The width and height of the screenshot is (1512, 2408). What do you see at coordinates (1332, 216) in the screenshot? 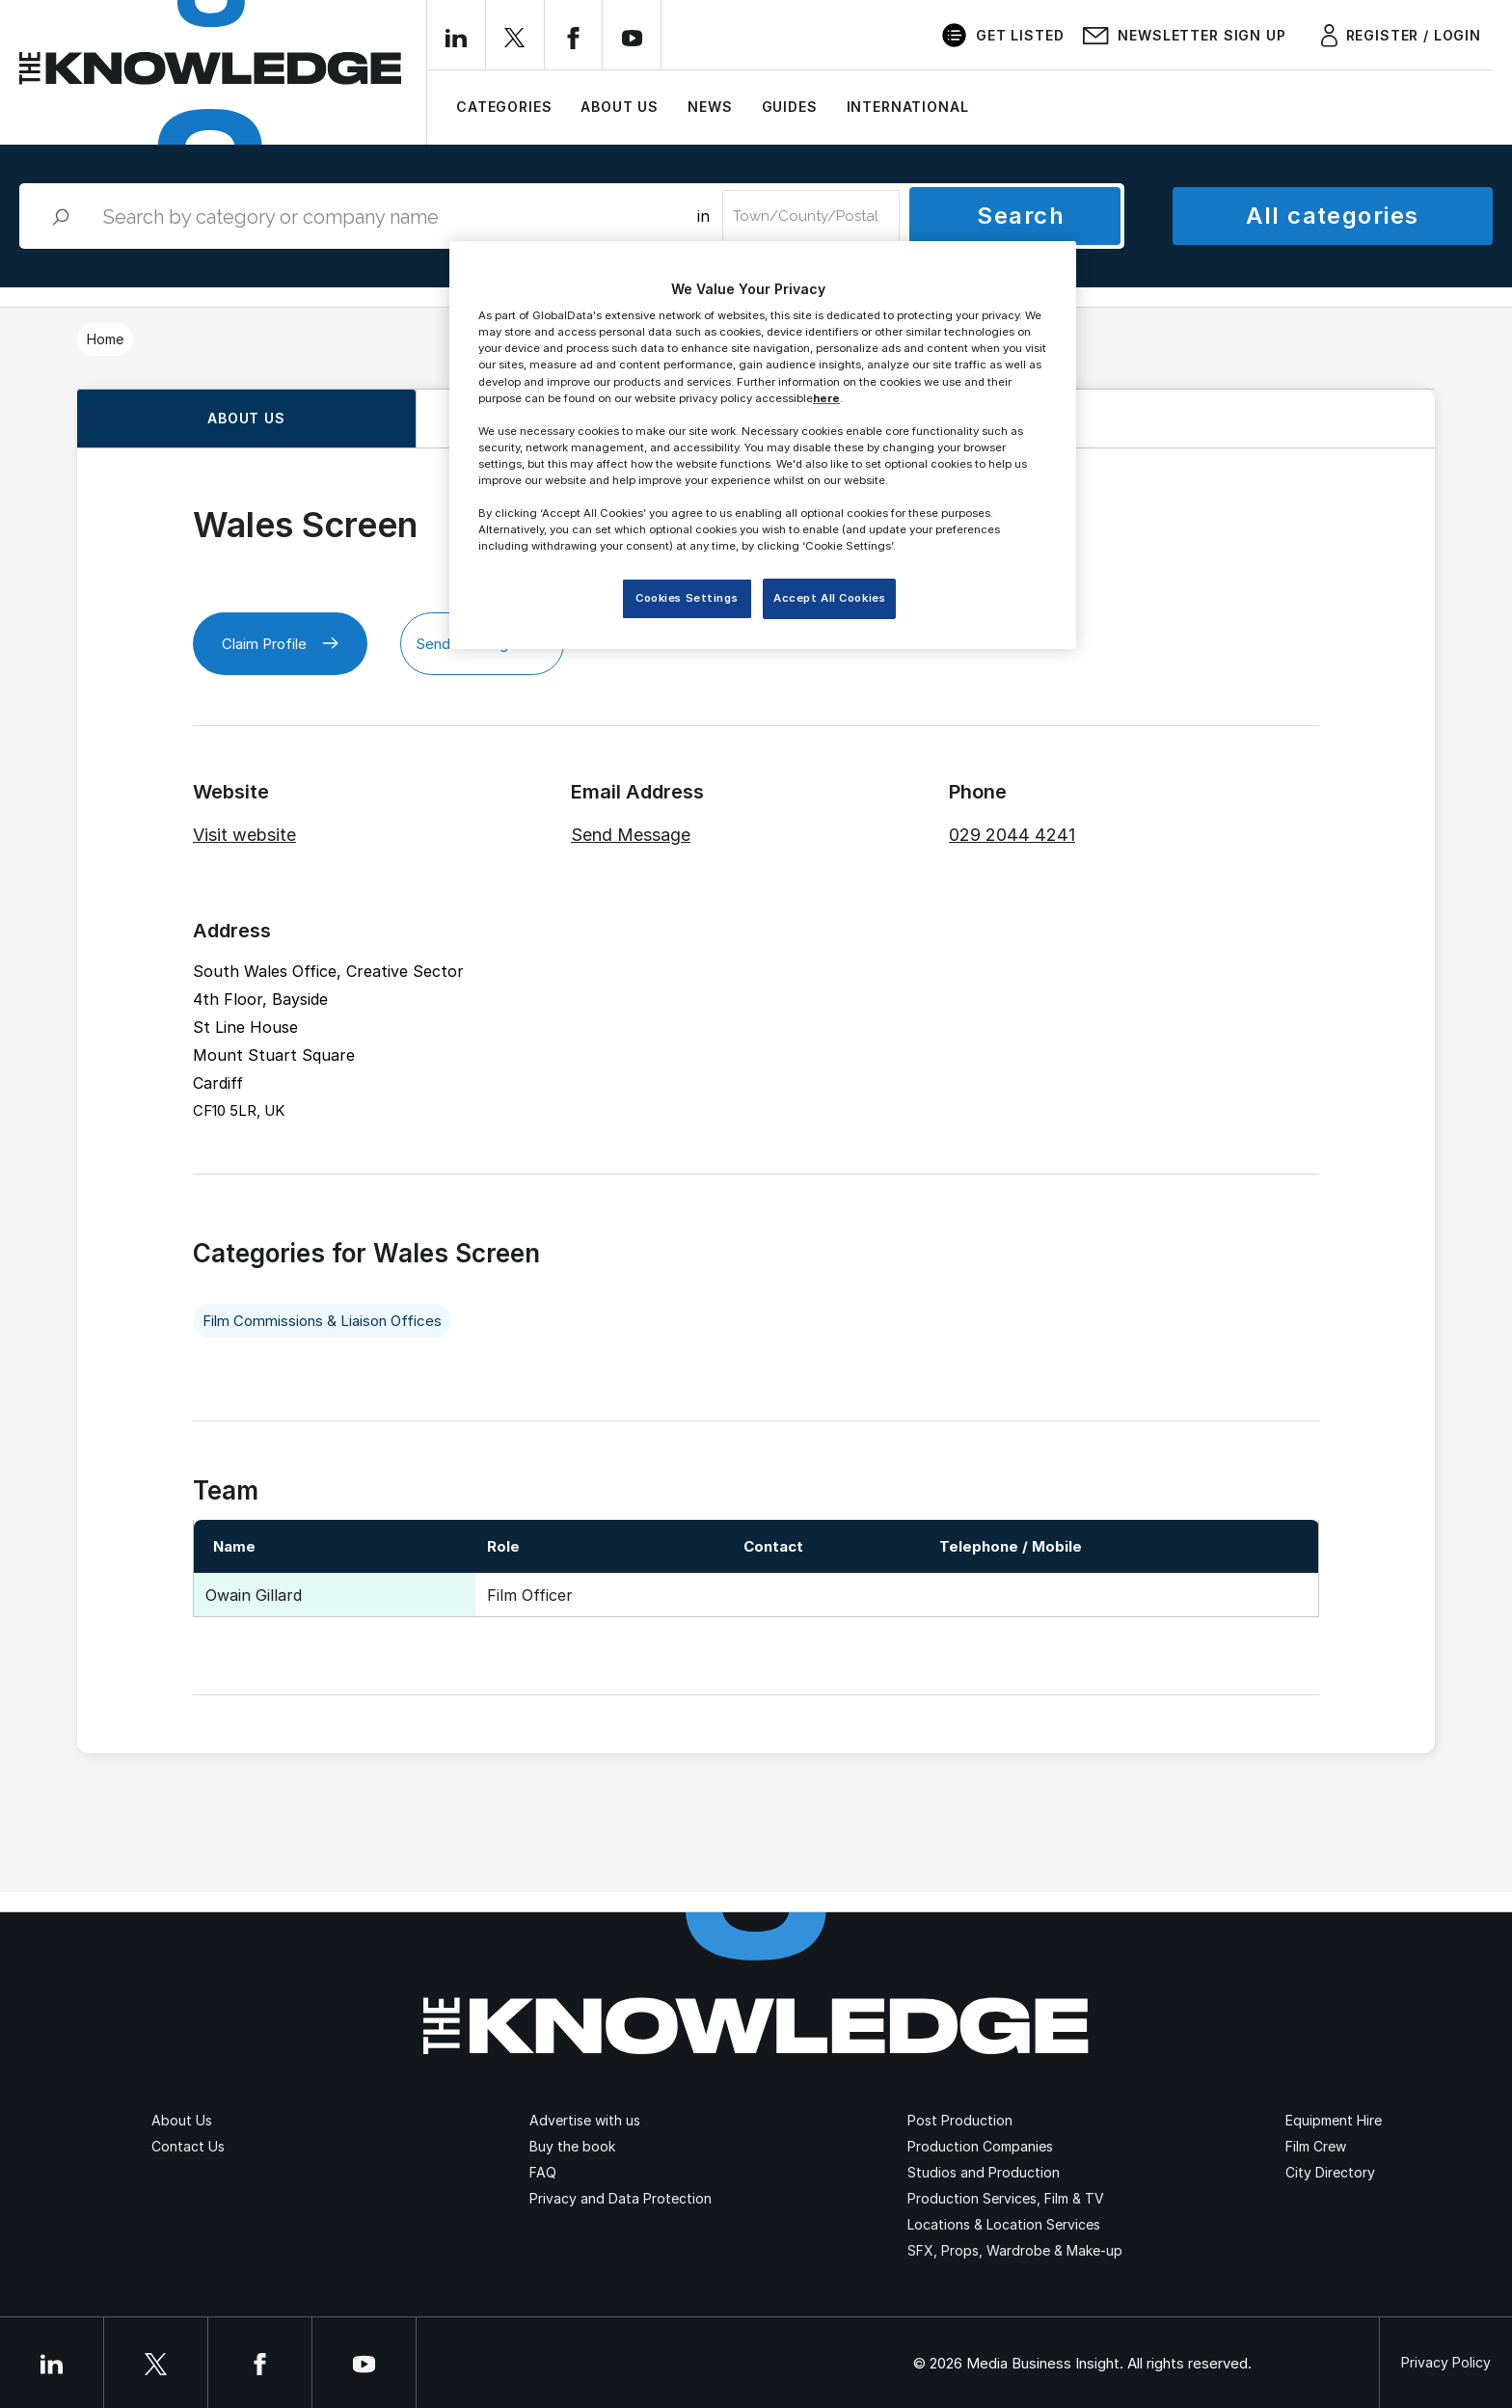
I see `All categories` at bounding box center [1332, 216].